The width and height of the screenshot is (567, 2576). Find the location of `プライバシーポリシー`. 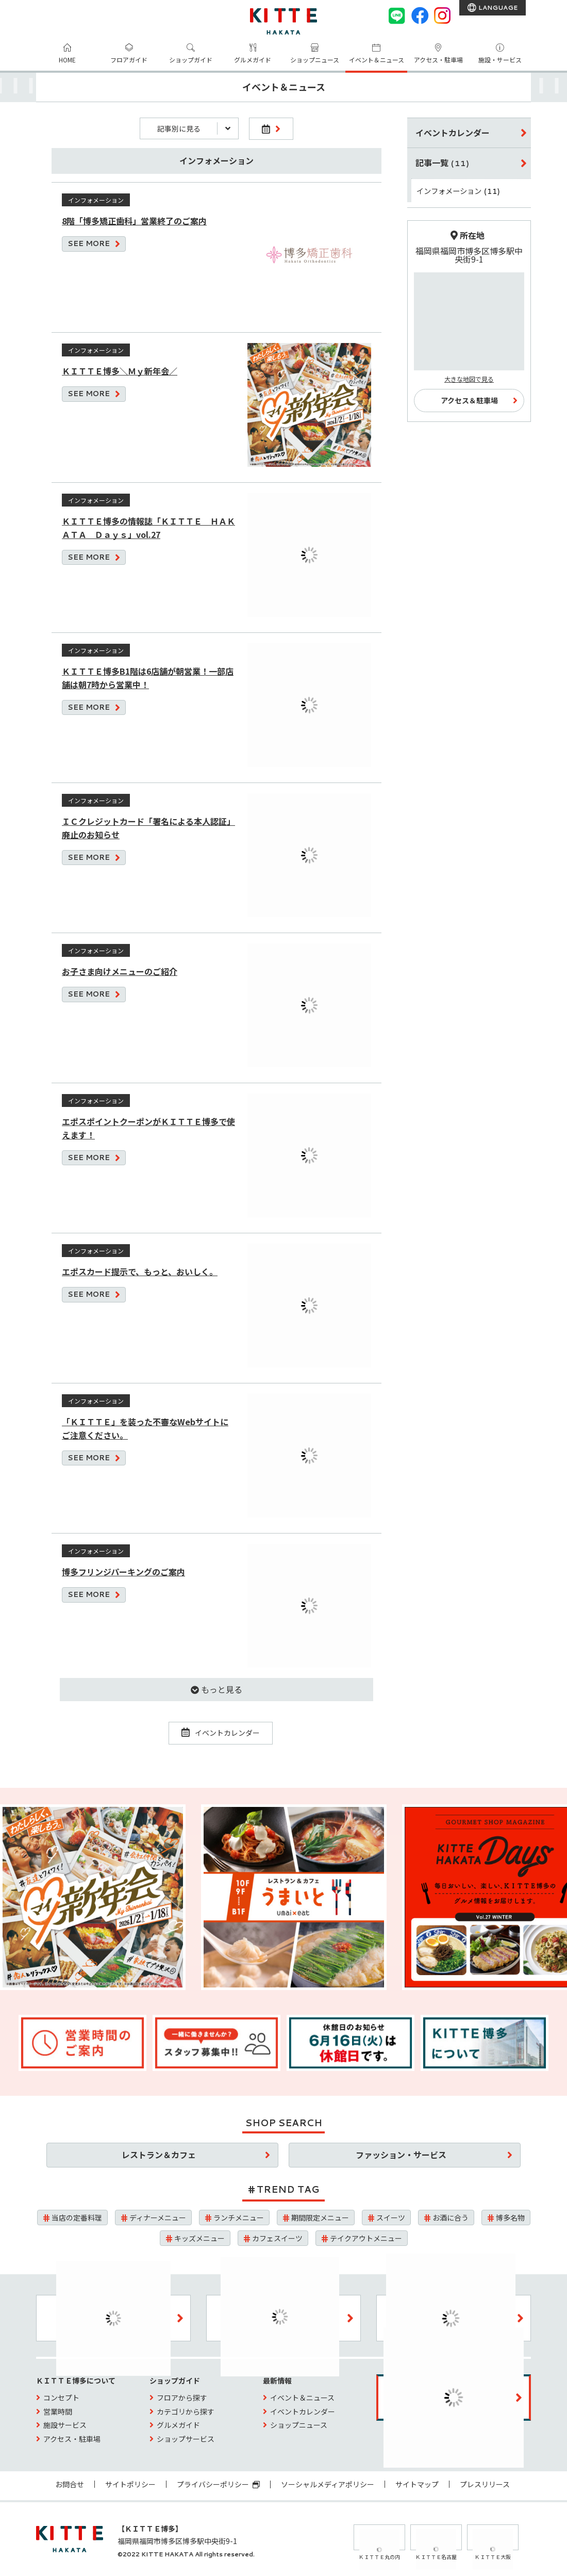

プライバシーポリシー is located at coordinates (218, 2484).